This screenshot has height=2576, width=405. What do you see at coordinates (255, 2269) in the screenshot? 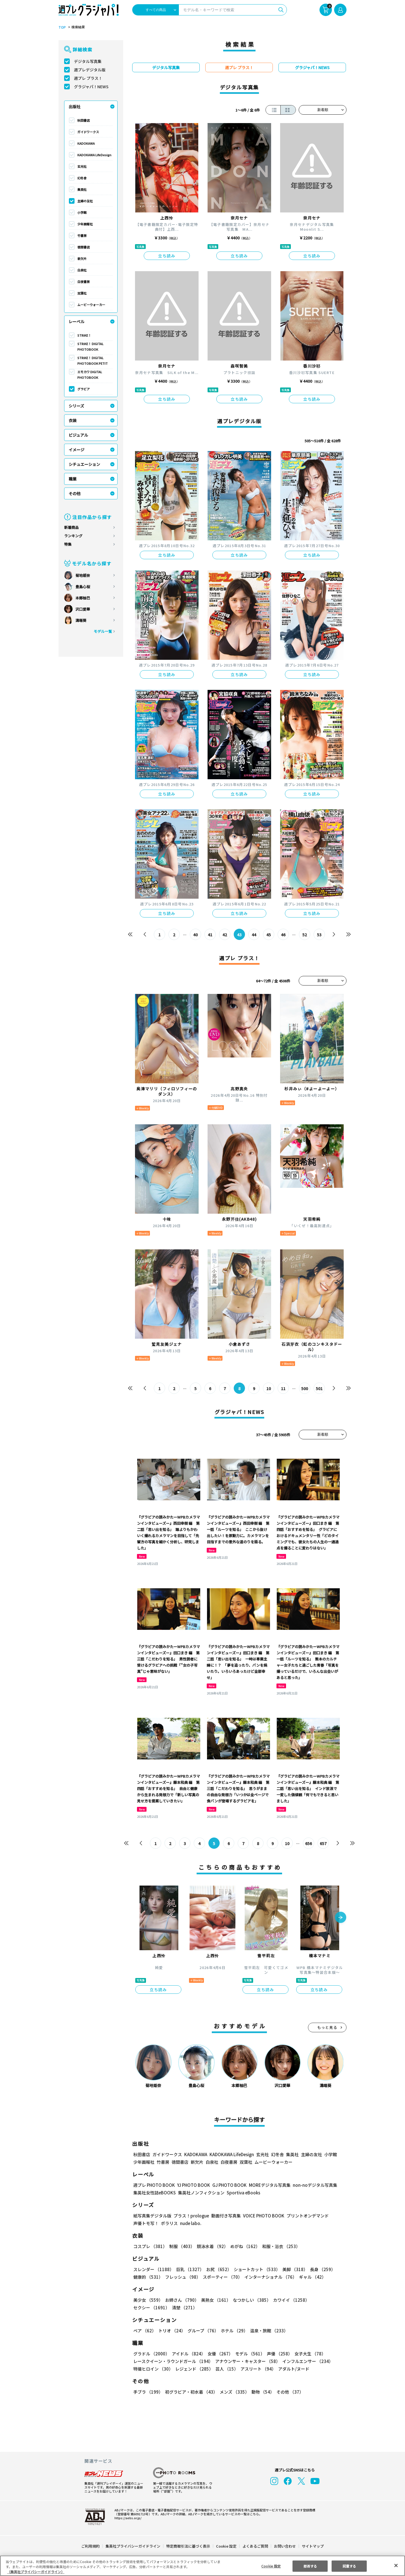
I see `ショートカット` at bounding box center [255, 2269].